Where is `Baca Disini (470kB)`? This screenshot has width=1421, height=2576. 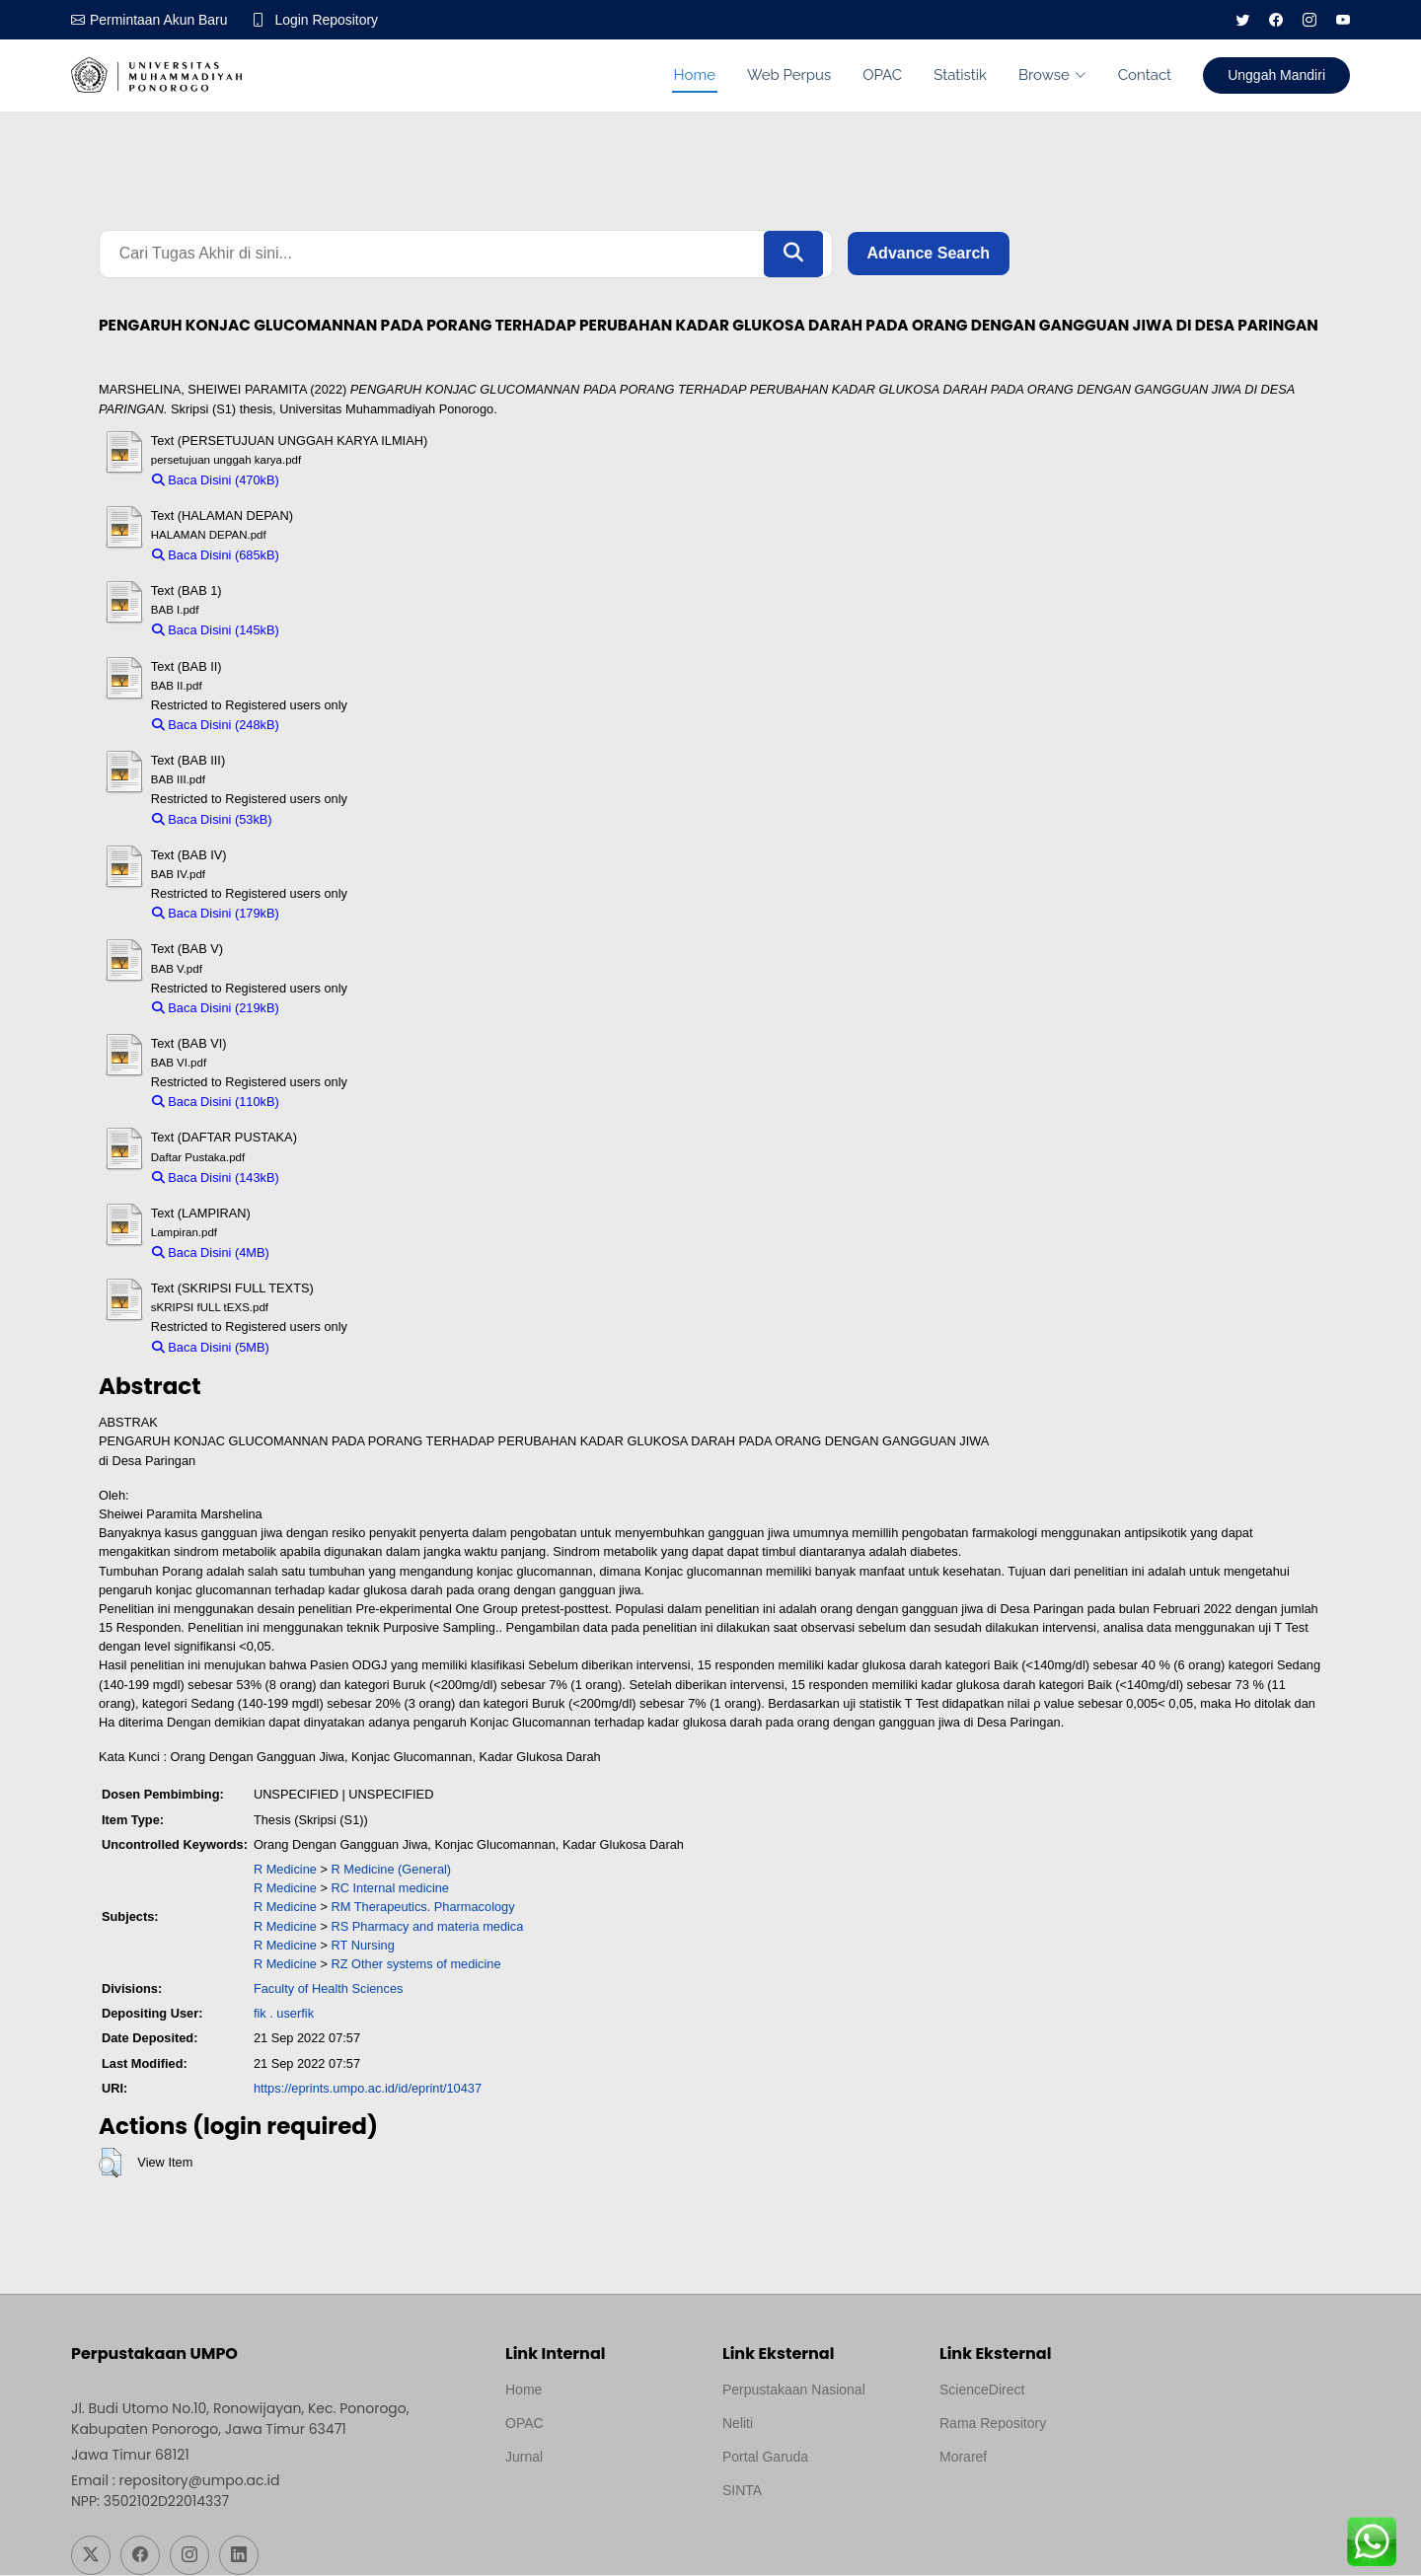
Baca Disini (470kB) is located at coordinates (215, 480).